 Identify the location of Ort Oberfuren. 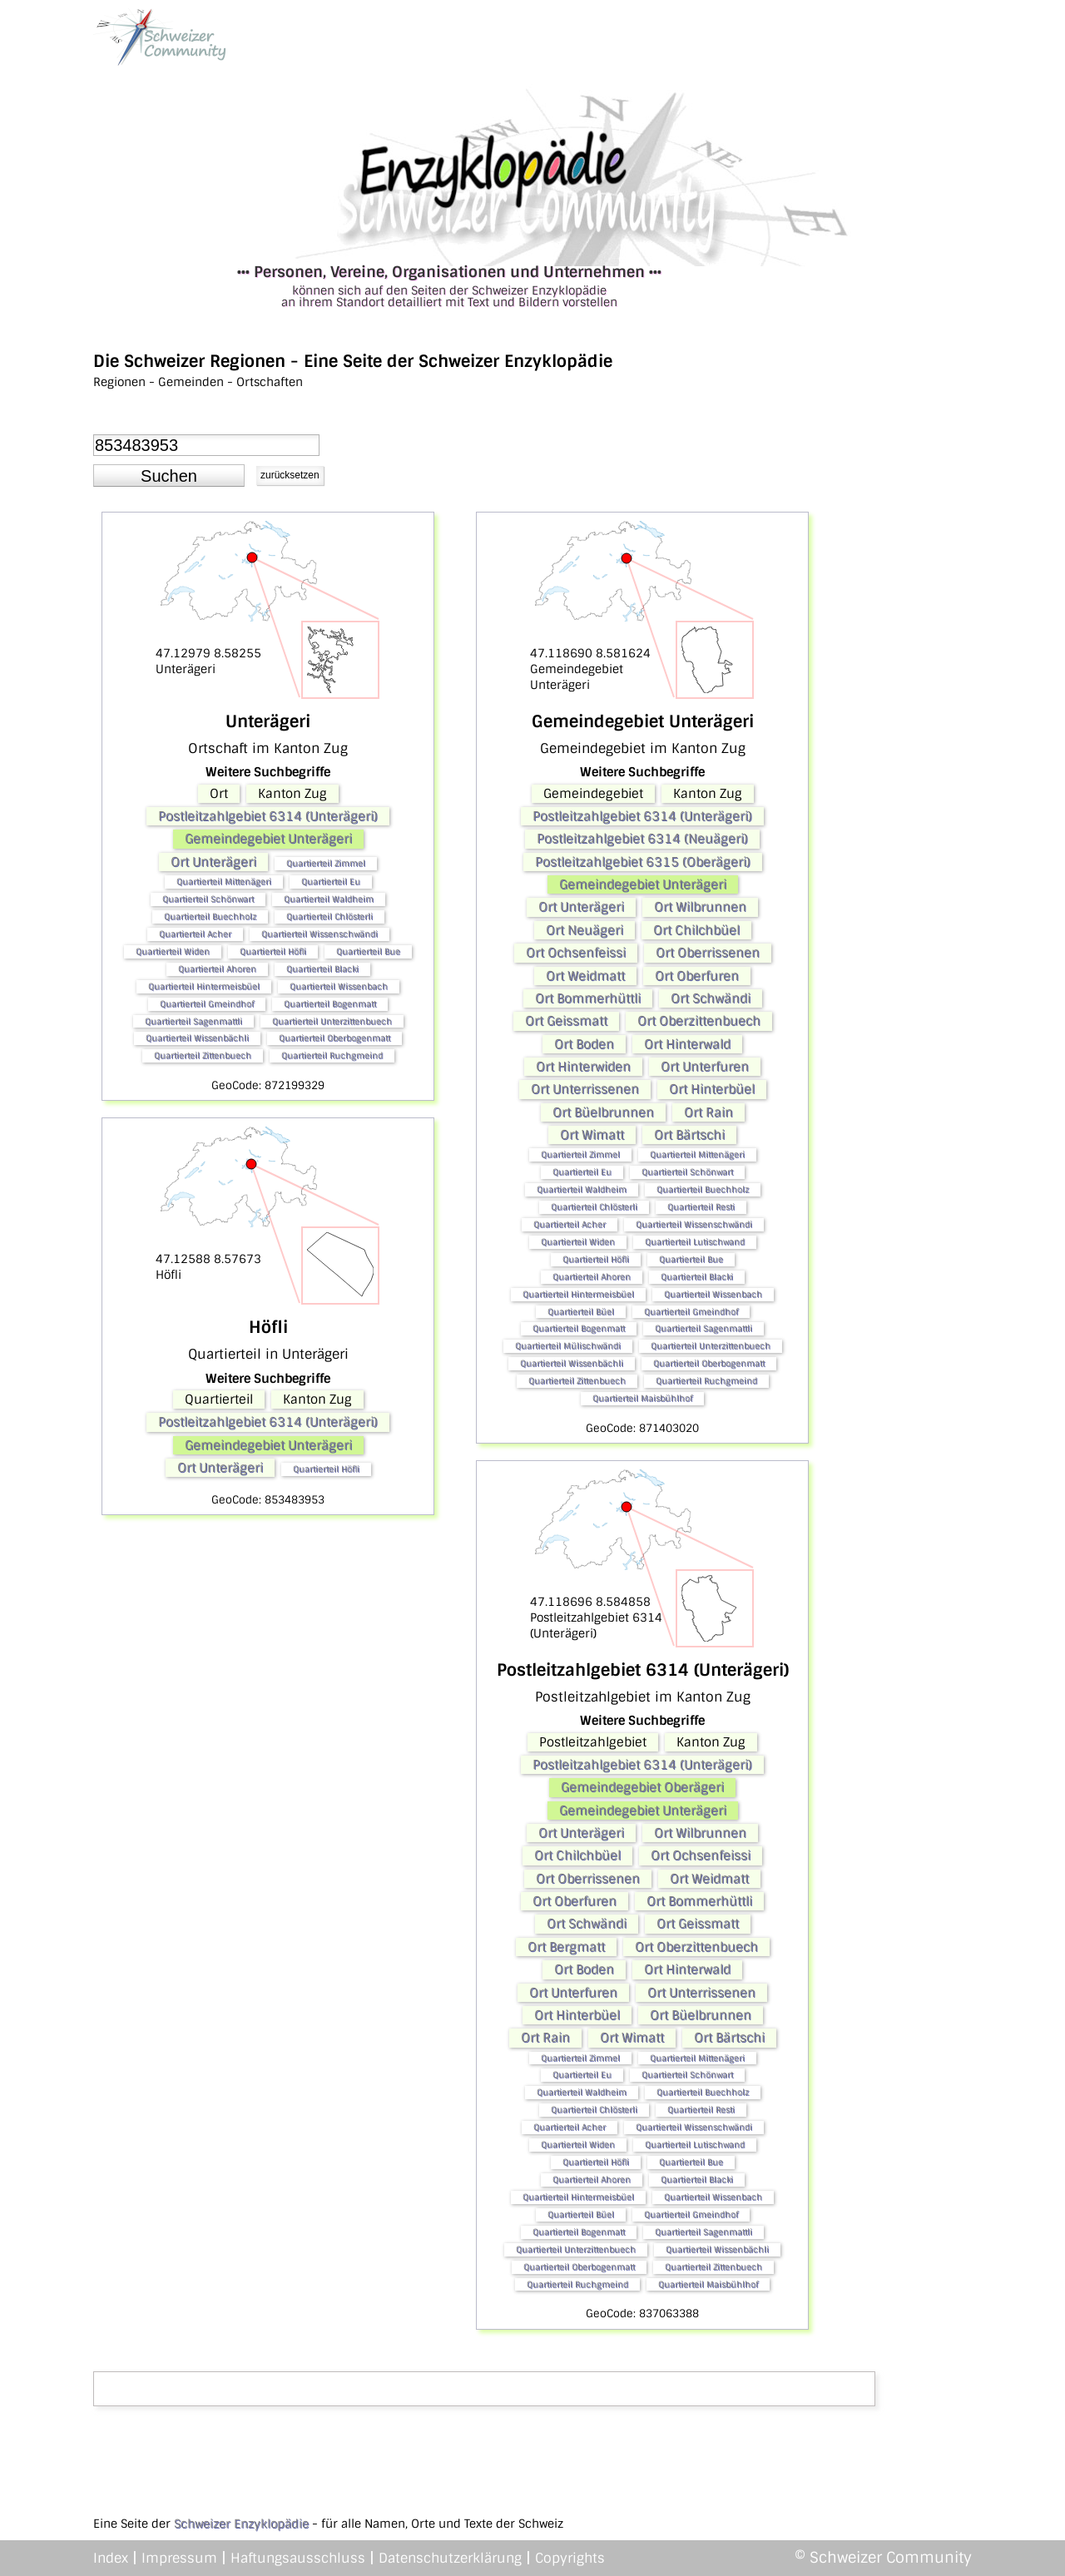
(697, 976).